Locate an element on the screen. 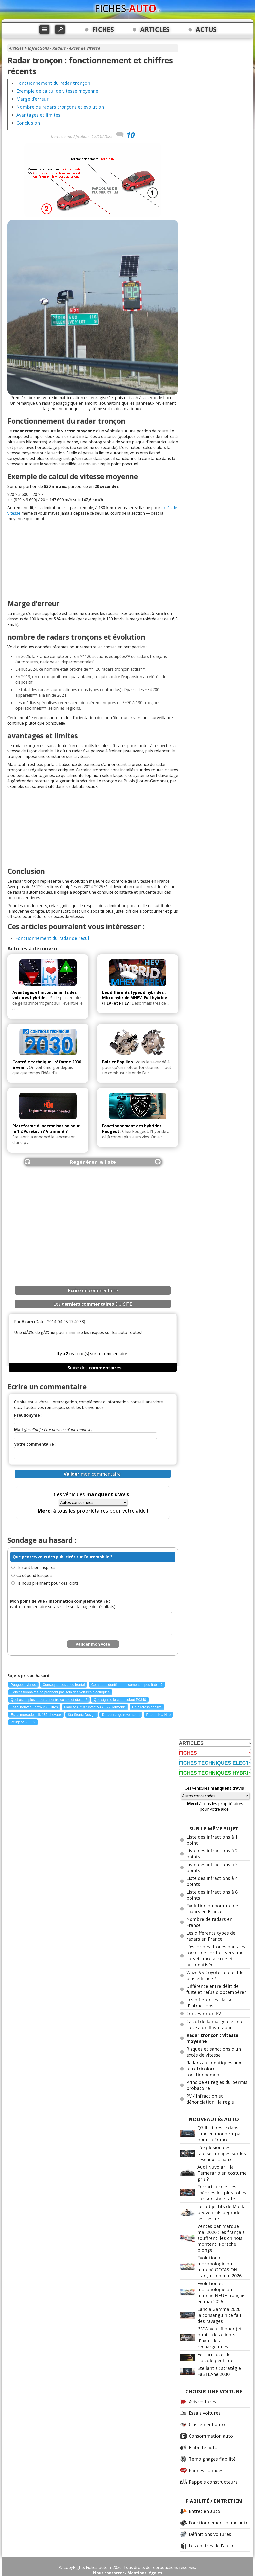 This screenshot has height=2576, width=255. Marge d’erreur is located at coordinates (32, 99).